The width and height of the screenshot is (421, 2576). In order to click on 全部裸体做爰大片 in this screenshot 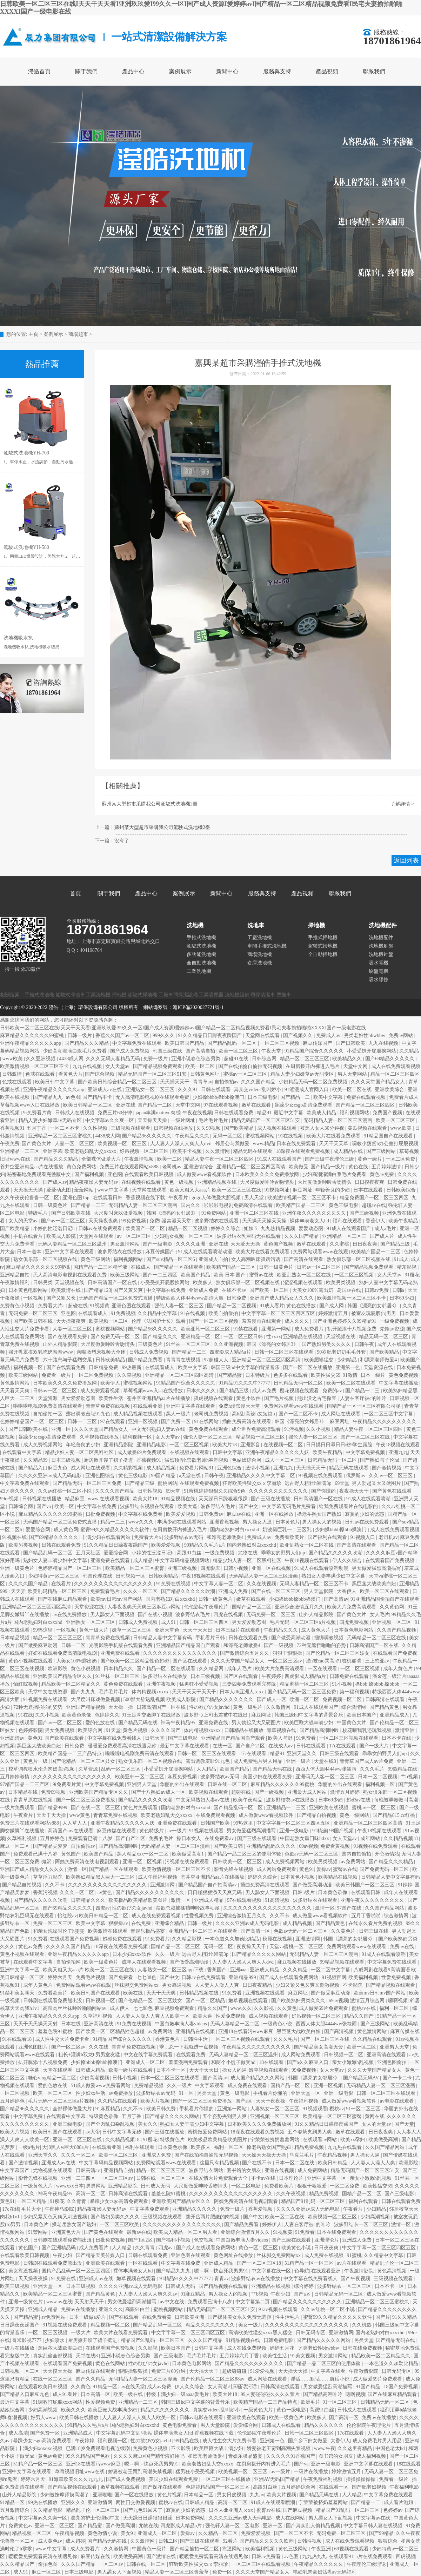, I will do `click(101, 1159)`.